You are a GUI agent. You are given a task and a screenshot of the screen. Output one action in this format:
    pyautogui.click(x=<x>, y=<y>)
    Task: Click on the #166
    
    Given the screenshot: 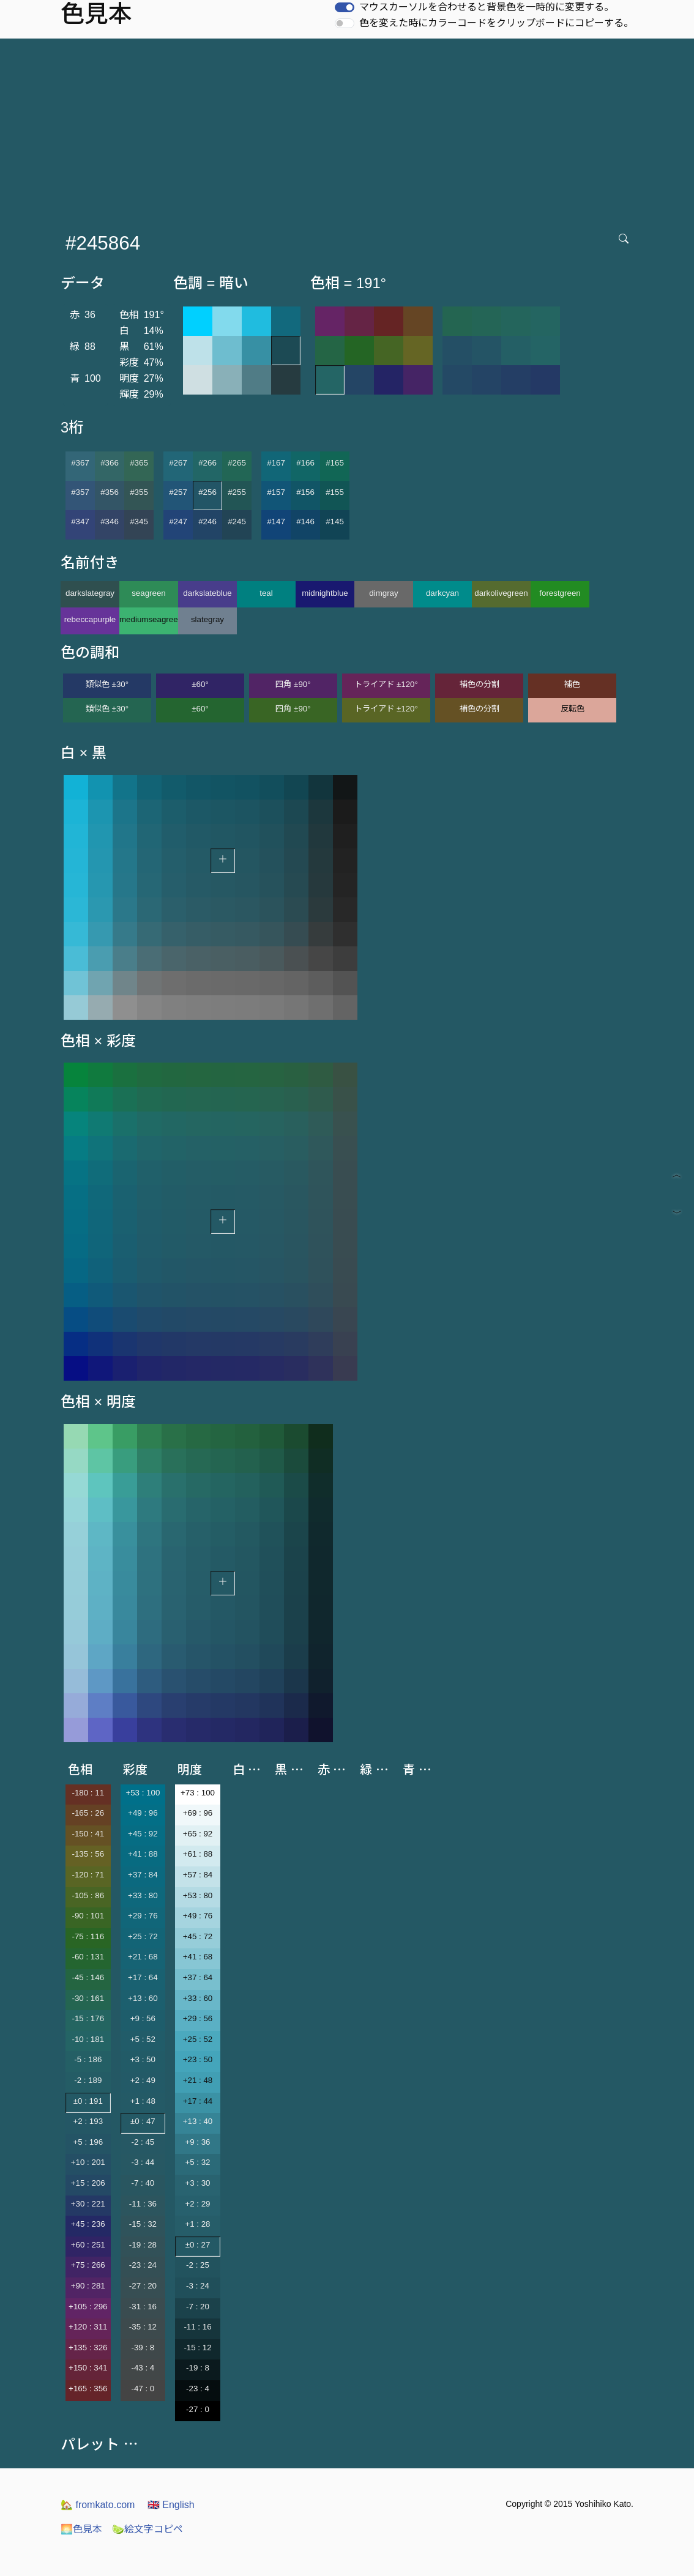 What is the action you would take?
    pyautogui.click(x=305, y=462)
    